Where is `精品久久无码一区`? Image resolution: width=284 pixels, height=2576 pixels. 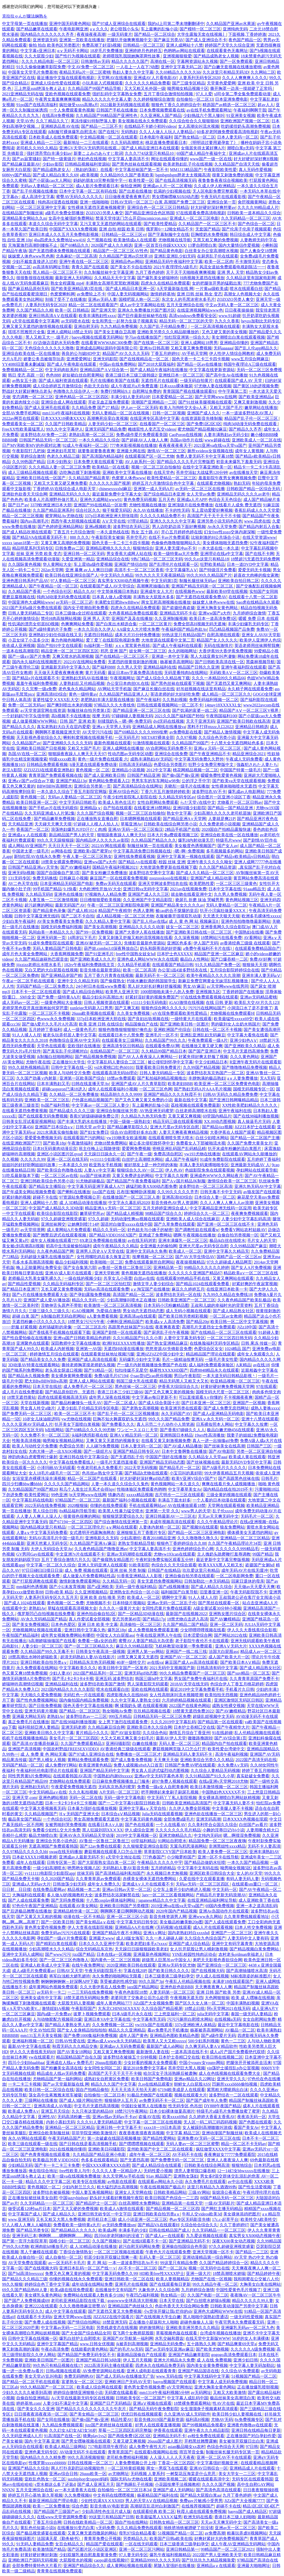
精品久久无码一区 is located at coordinates (109, 1229).